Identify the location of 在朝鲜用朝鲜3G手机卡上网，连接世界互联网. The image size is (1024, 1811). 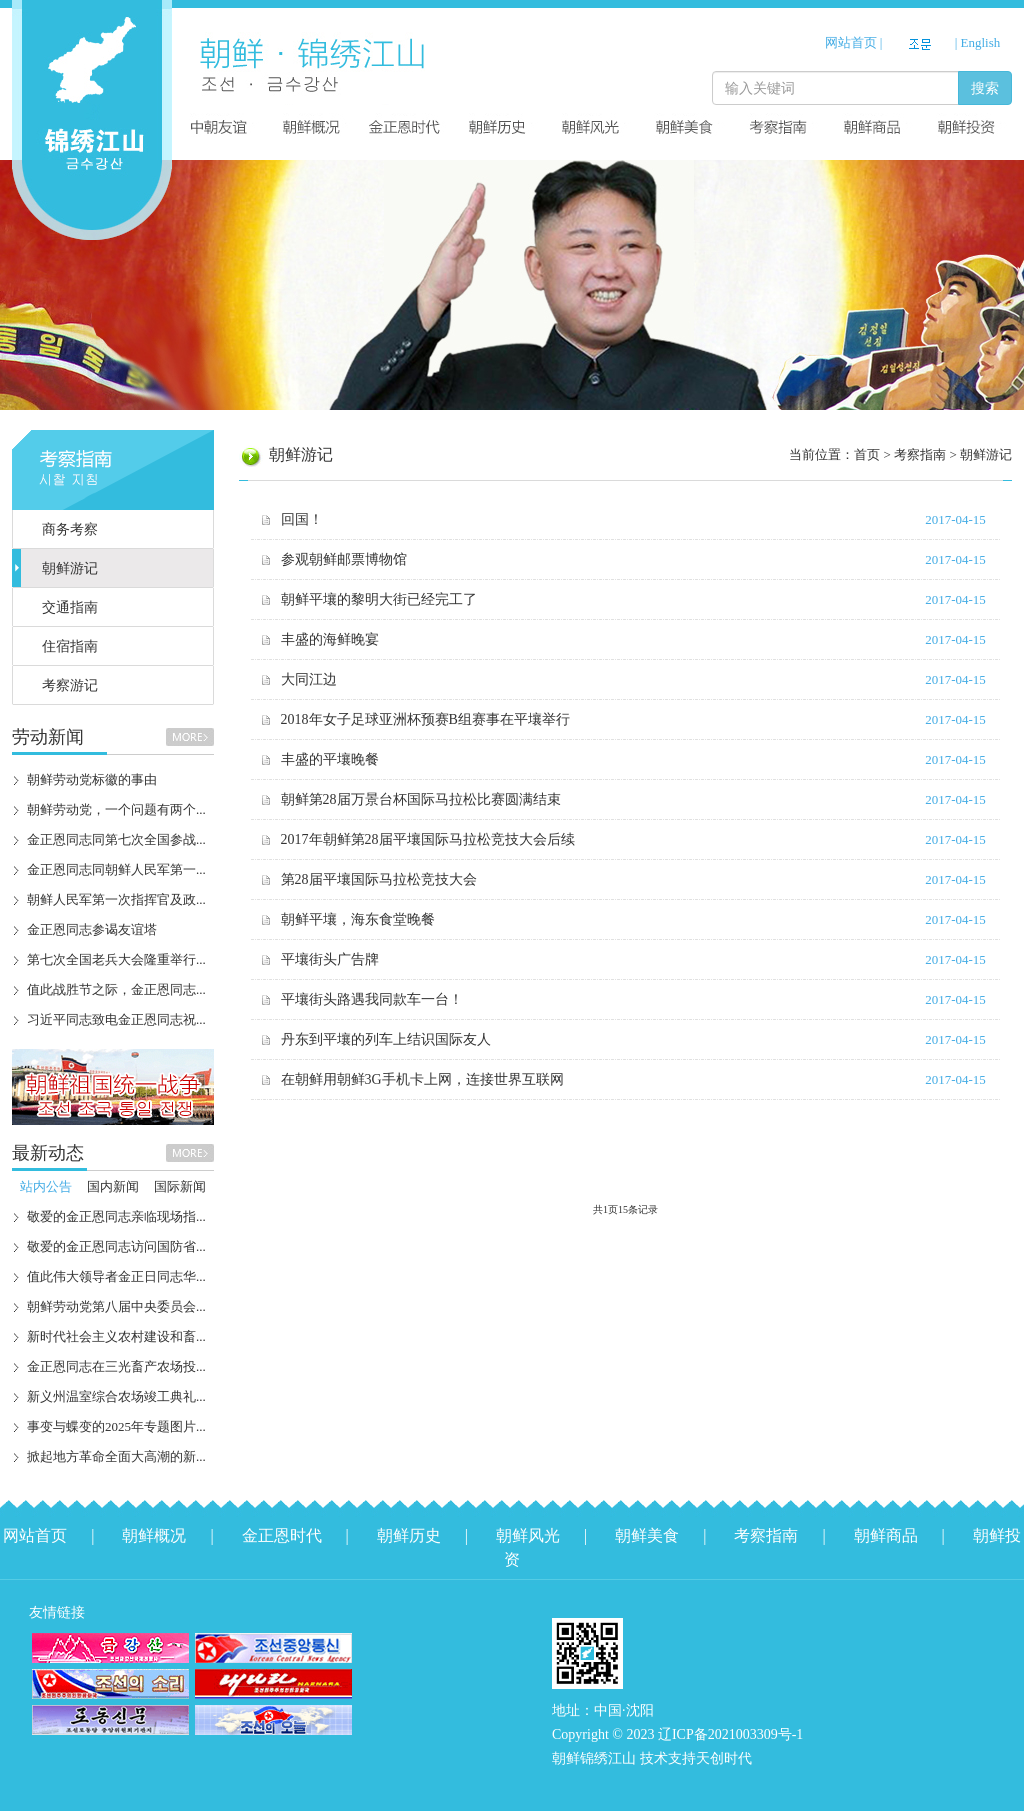
(422, 1079).